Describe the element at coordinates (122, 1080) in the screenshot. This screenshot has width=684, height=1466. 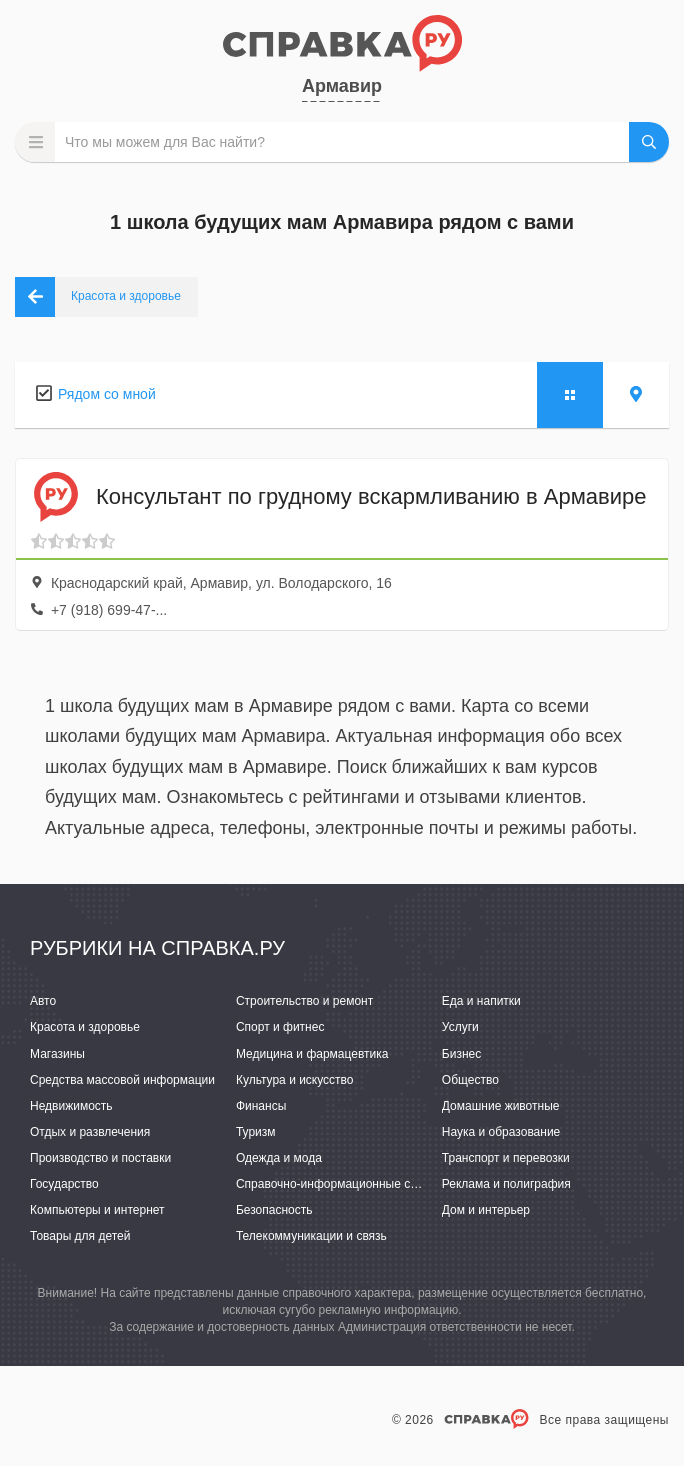
I see `Средства массовой информации` at that location.